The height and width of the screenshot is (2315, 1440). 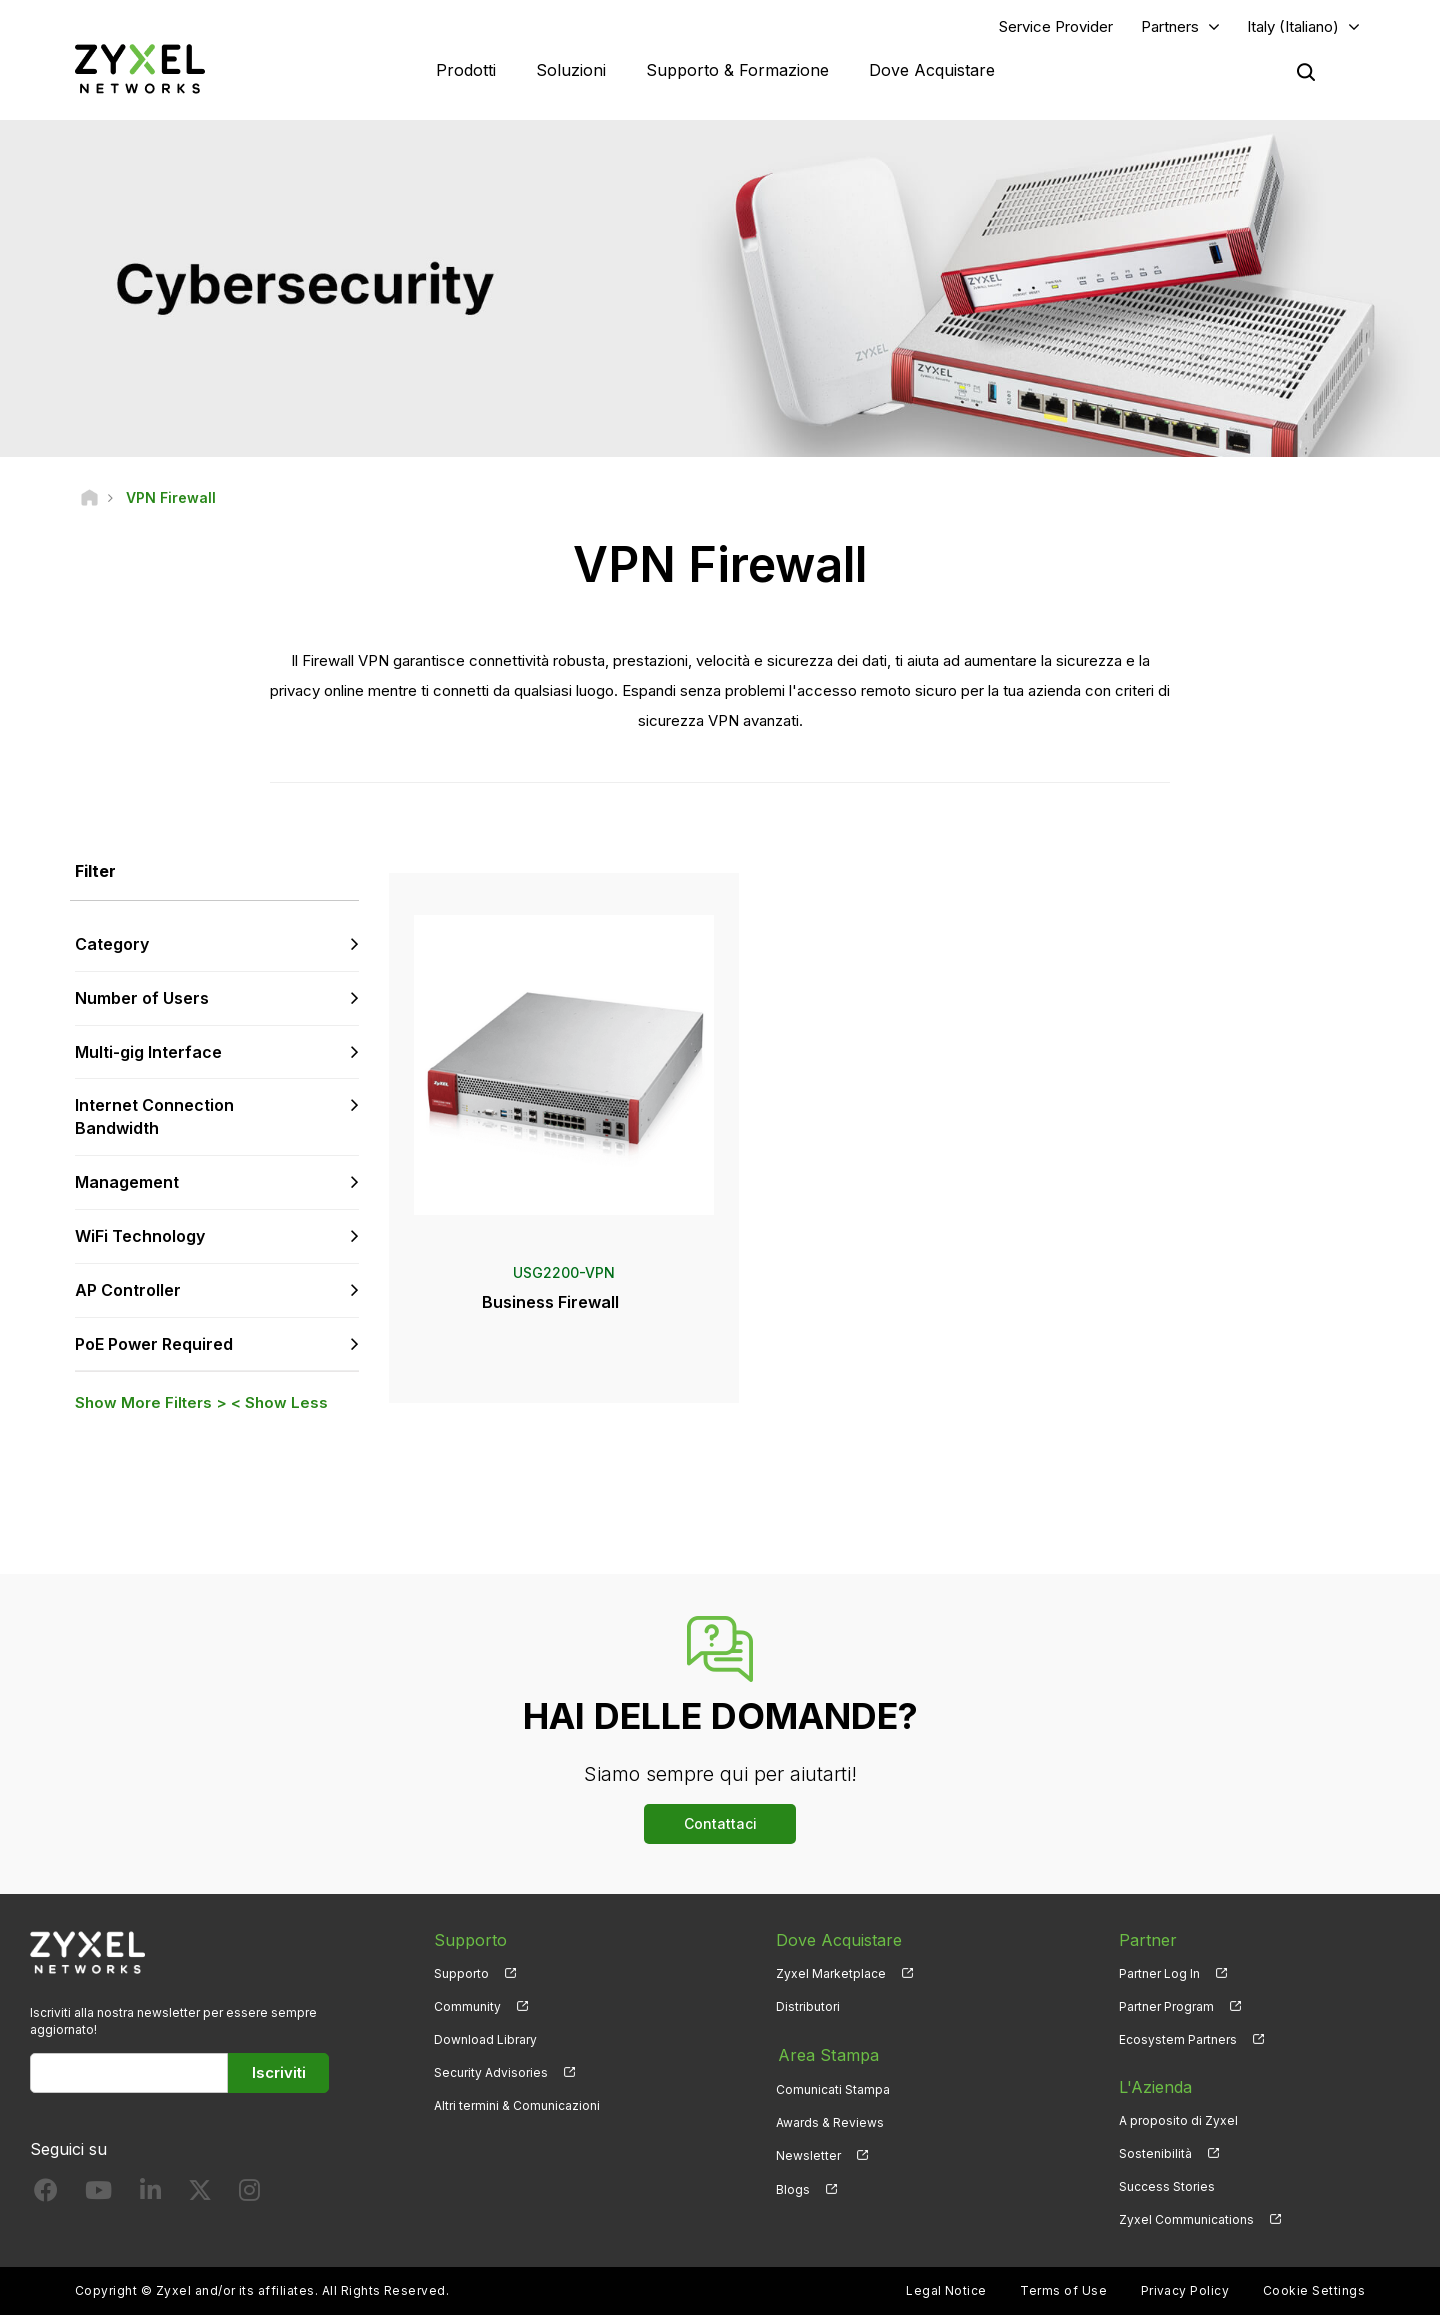 I want to click on AP Controller [button], so click(x=128, y=1291).